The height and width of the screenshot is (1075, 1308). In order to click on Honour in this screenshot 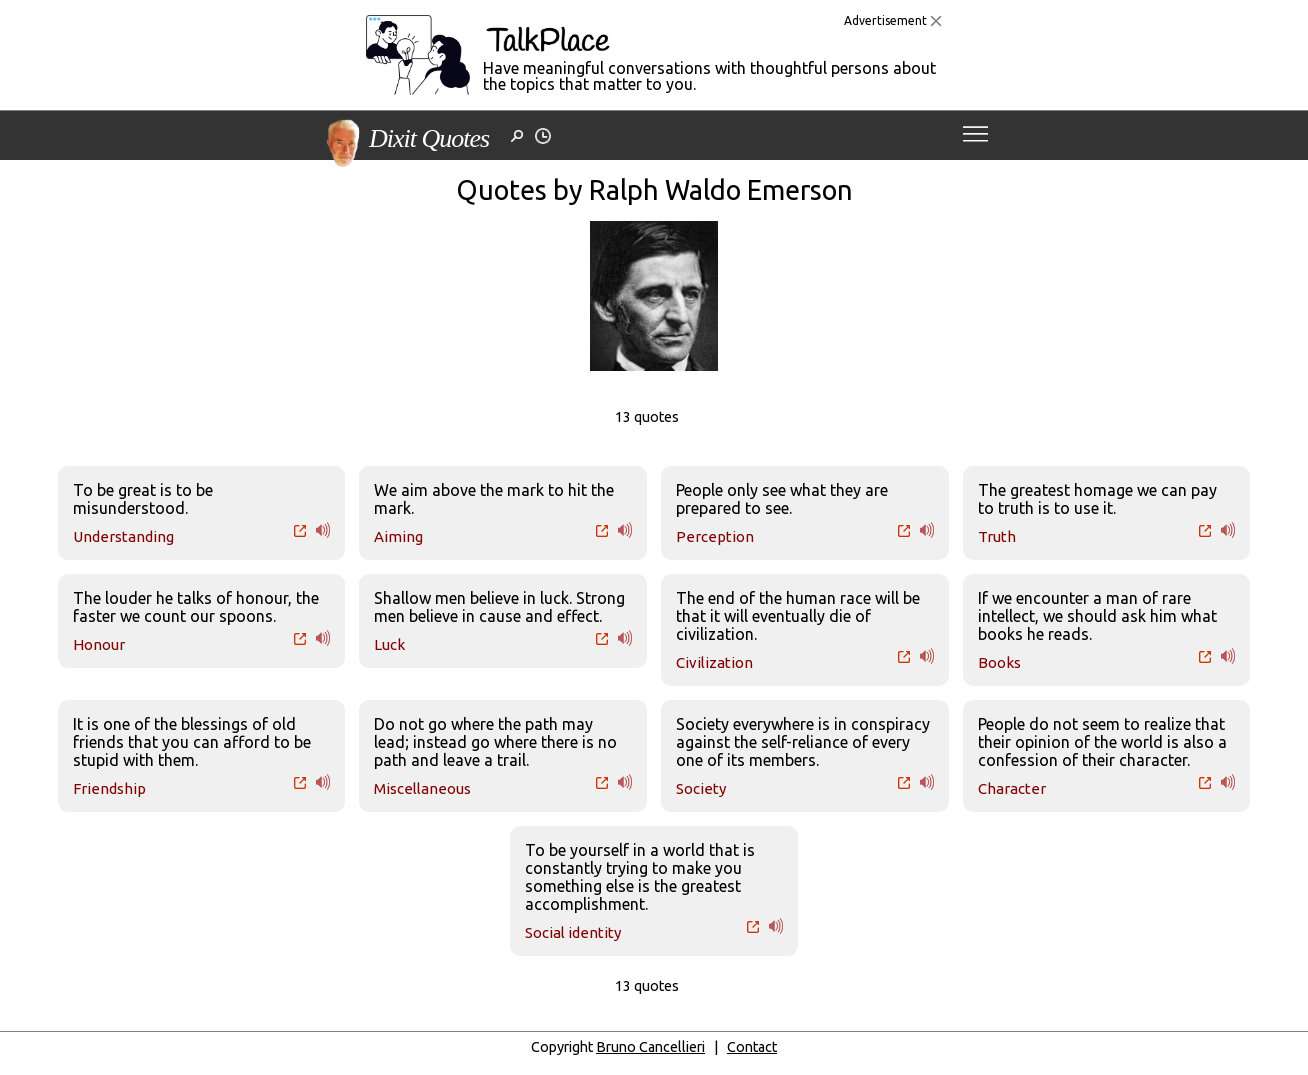, I will do `click(99, 644)`.